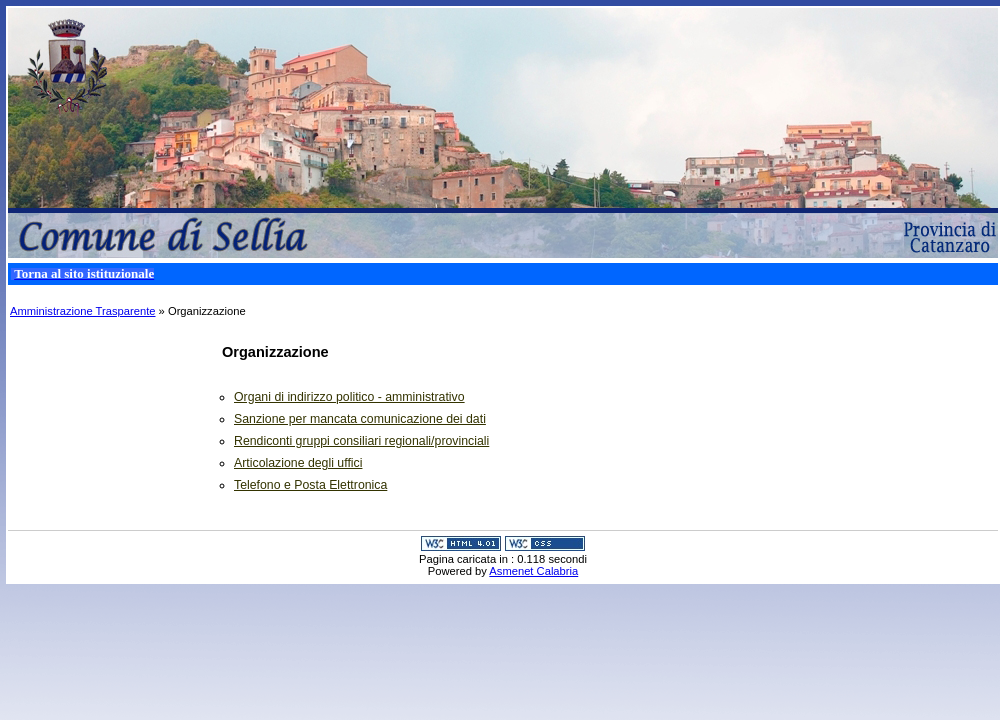 The image size is (1000, 720). Describe the element at coordinates (83, 311) in the screenshot. I see `Amministrazione Trasparente` at that location.